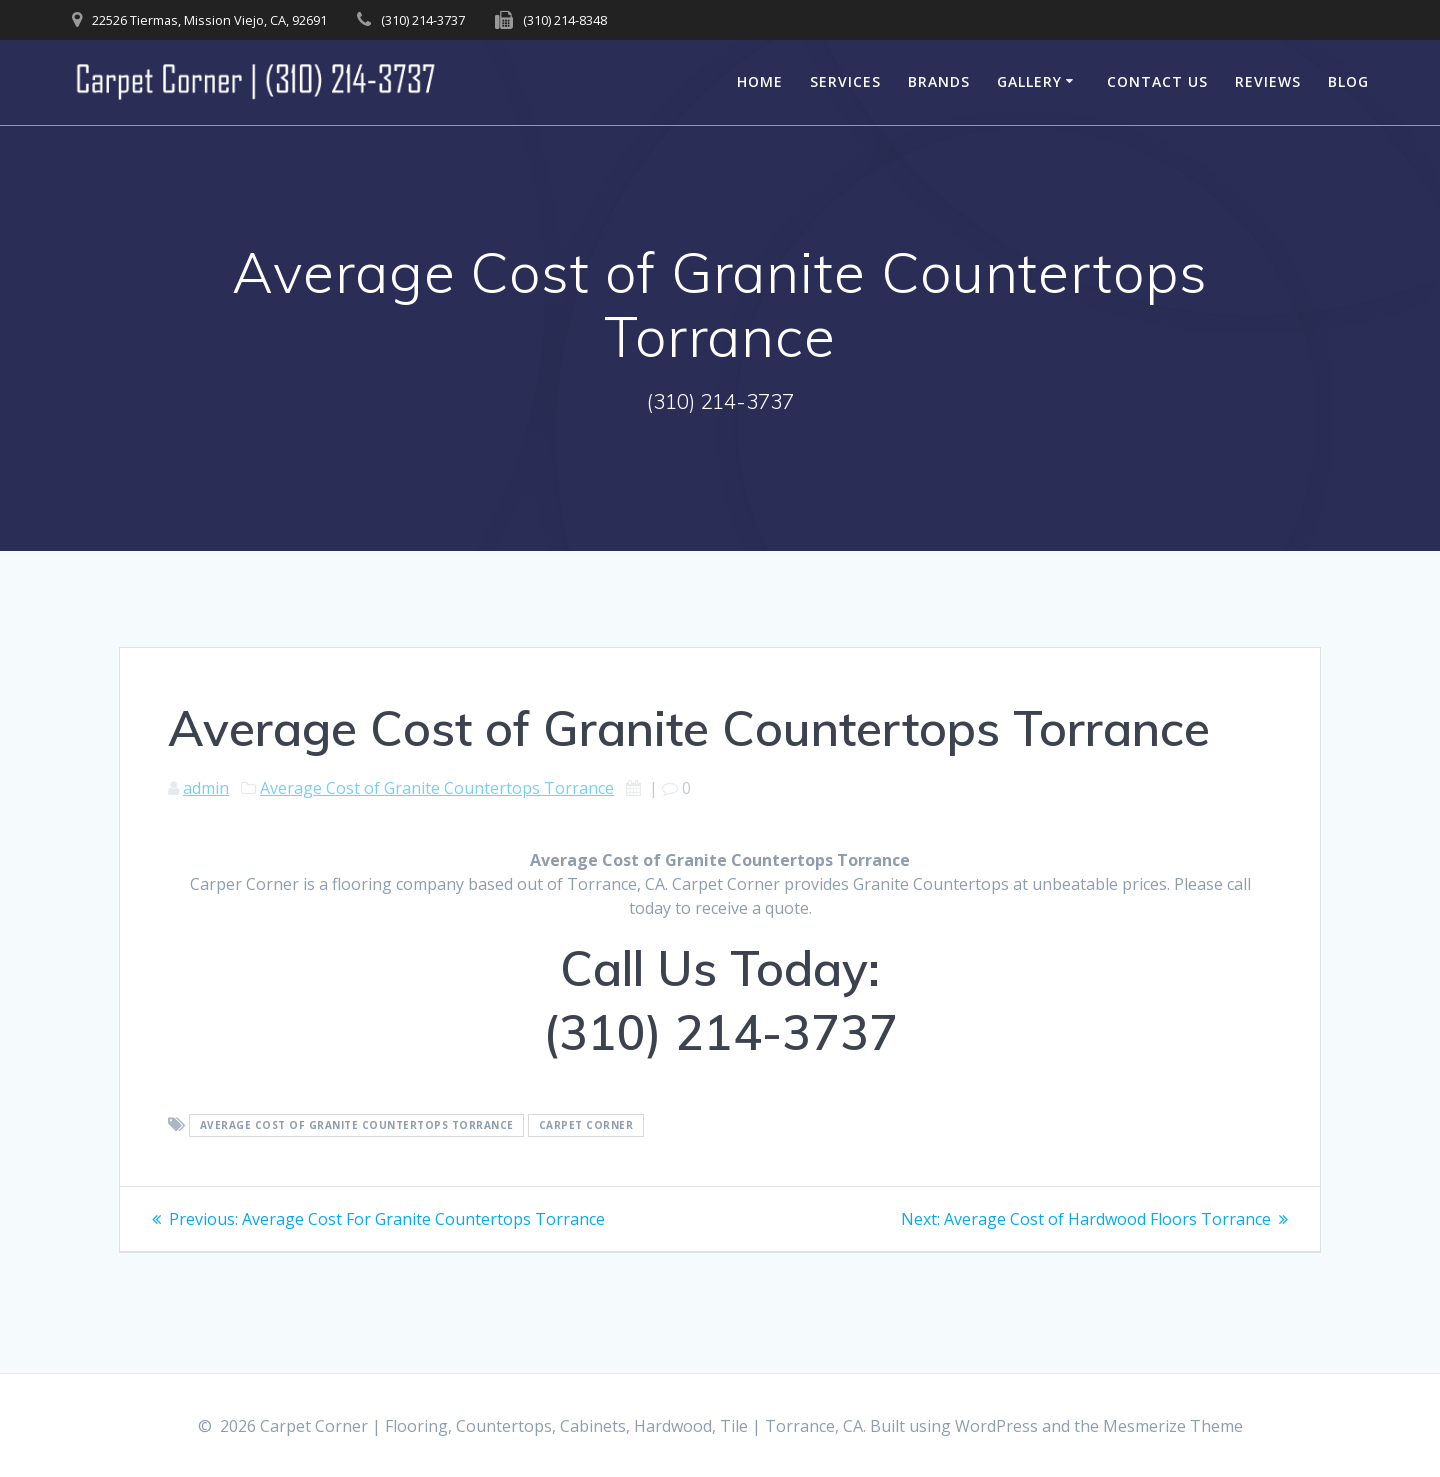 This screenshot has height=1477, width=1440. I want to click on Services, so click(845, 81).